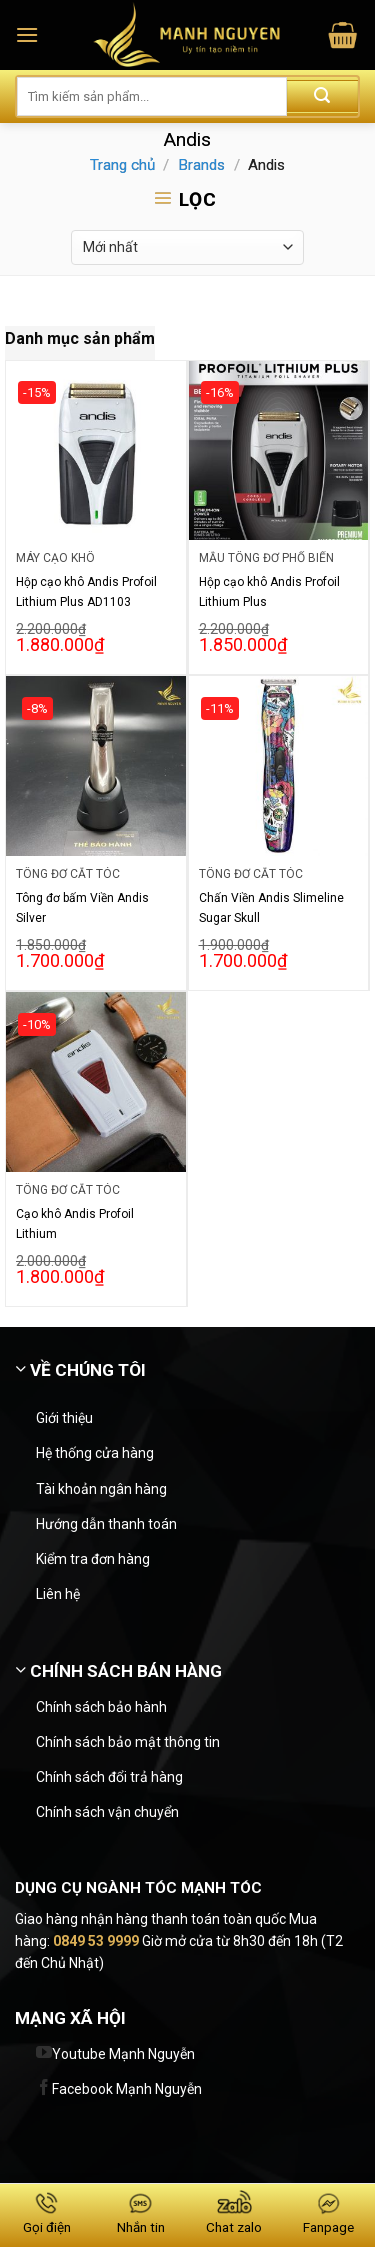  Describe the element at coordinates (82, 908) in the screenshot. I see `Tông đơ bấm Viền Andis Silver` at that location.